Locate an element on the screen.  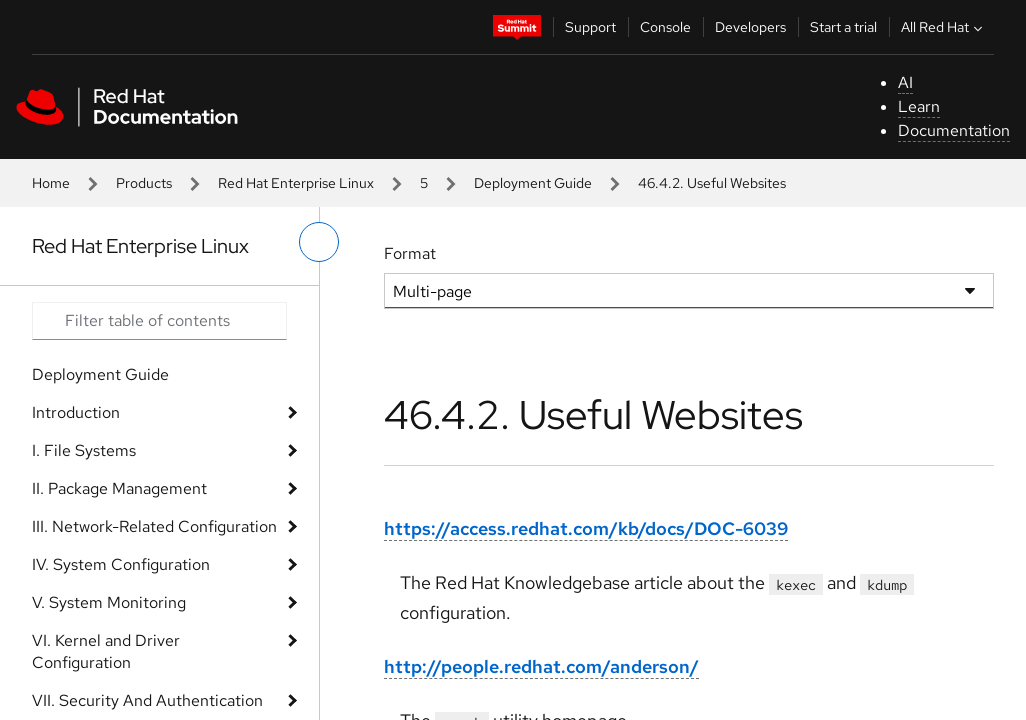
Deployment Guide is located at coordinates (533, 183).